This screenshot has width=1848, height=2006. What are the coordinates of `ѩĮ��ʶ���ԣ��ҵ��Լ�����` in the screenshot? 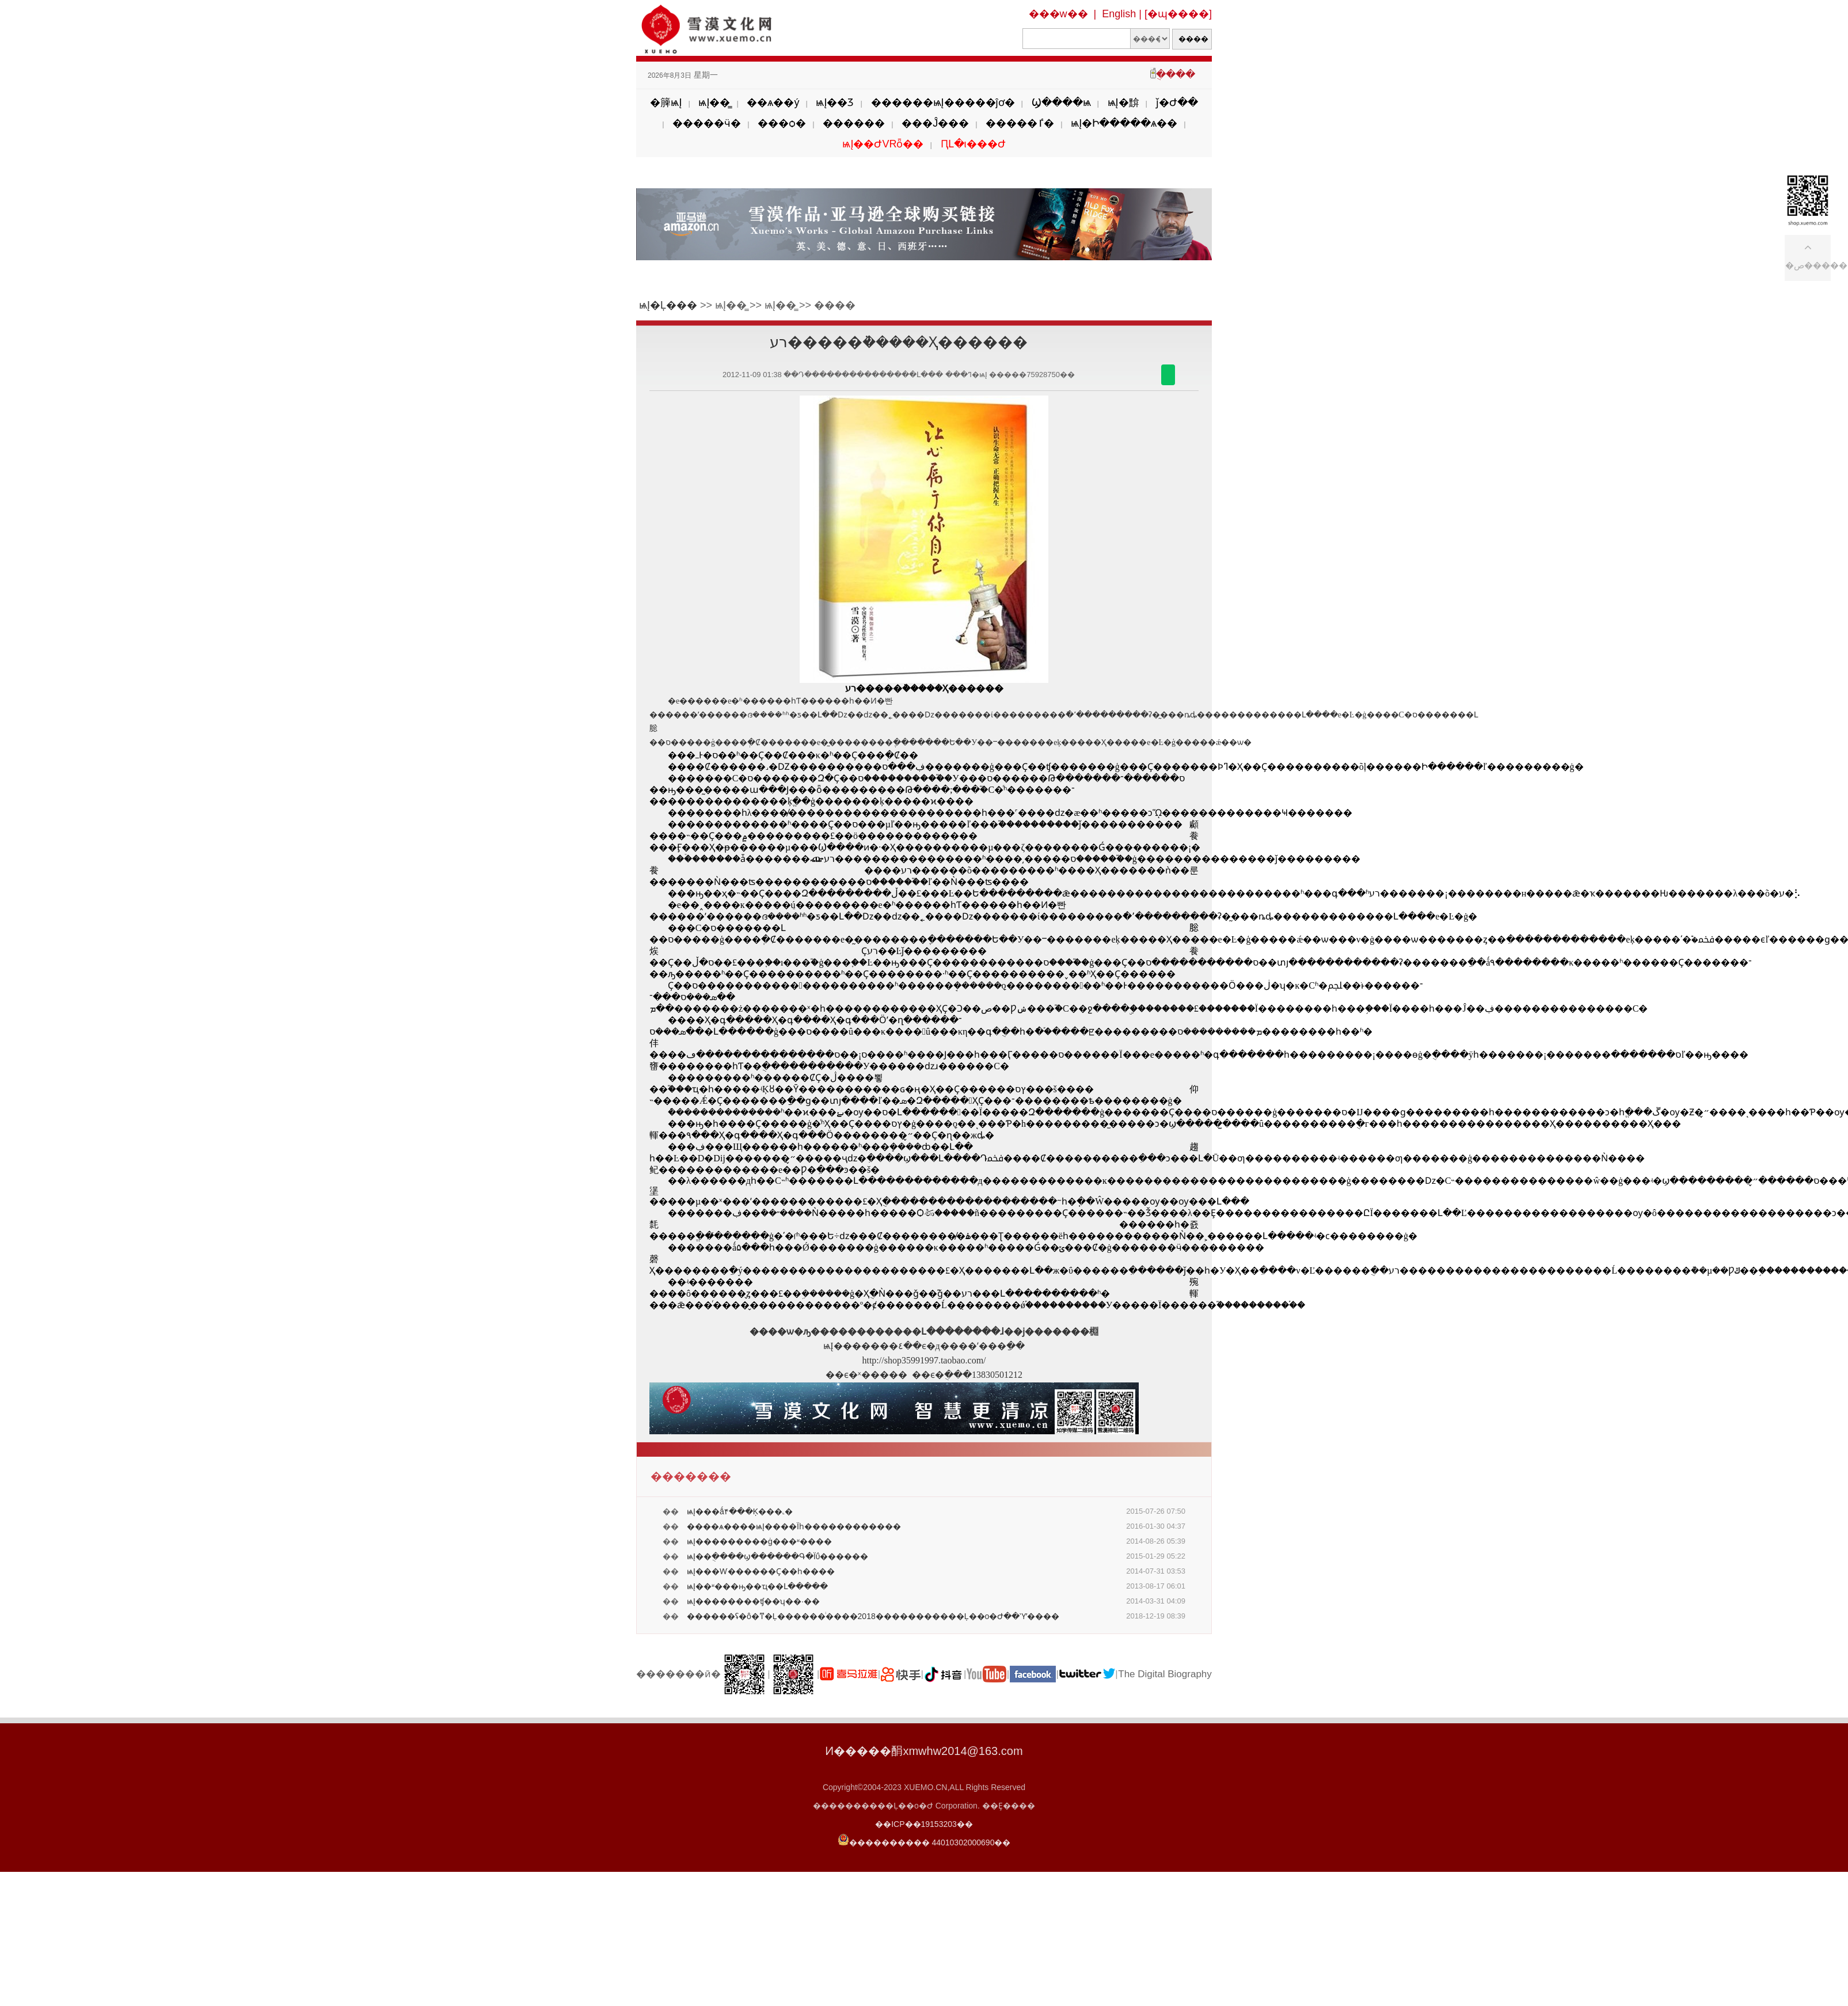 It's located at (757, 1586).